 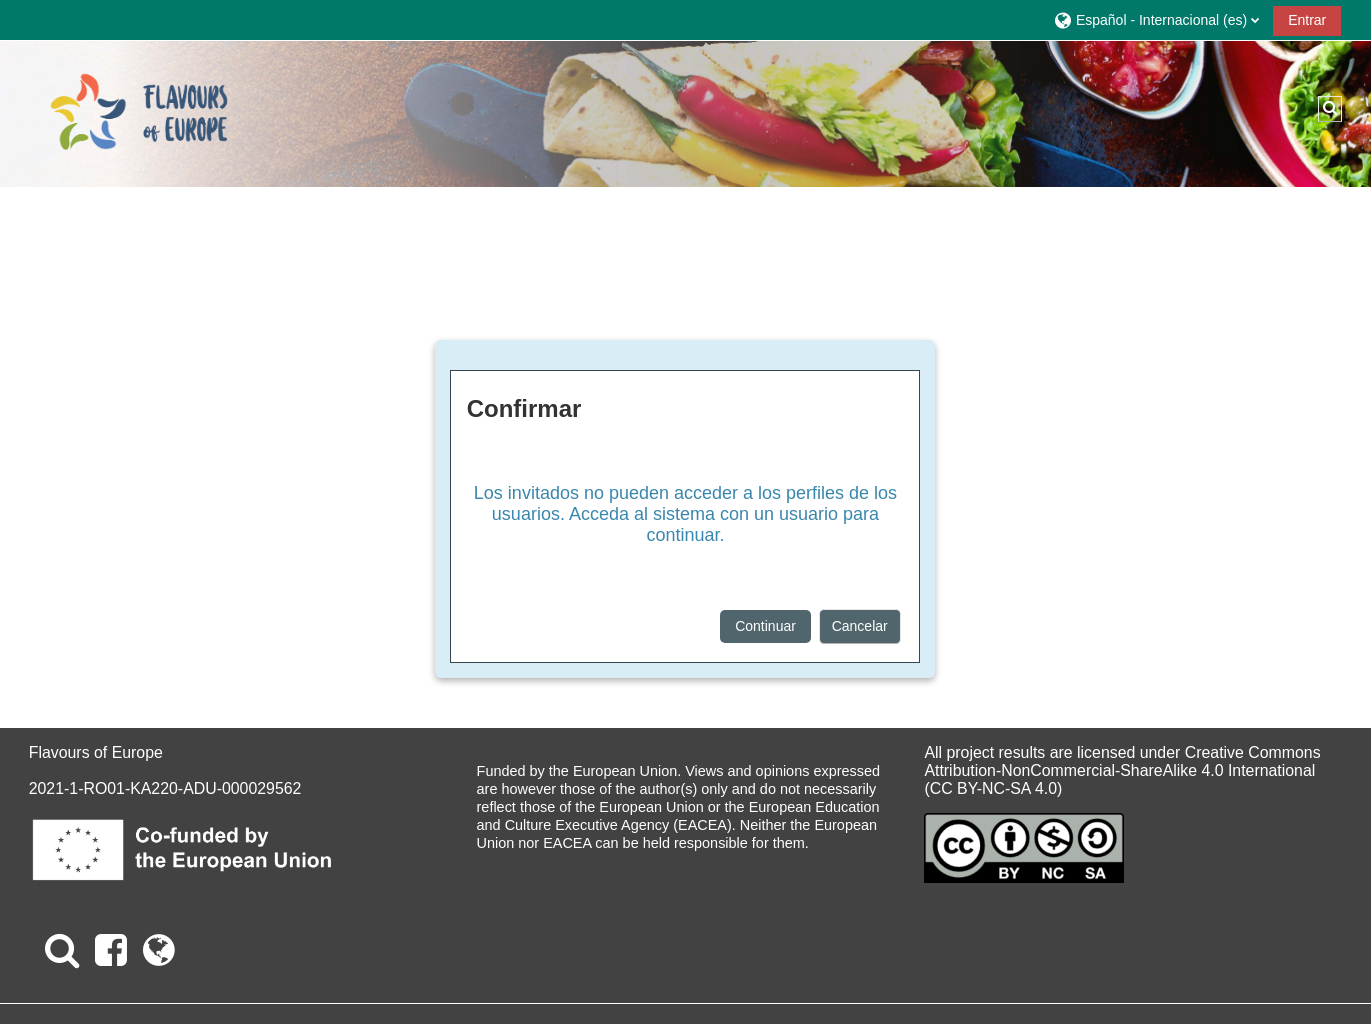 What do you see at coordinates (765, 626) in the screenshot?
I see `Continuar` at bounding box center [765, 626].